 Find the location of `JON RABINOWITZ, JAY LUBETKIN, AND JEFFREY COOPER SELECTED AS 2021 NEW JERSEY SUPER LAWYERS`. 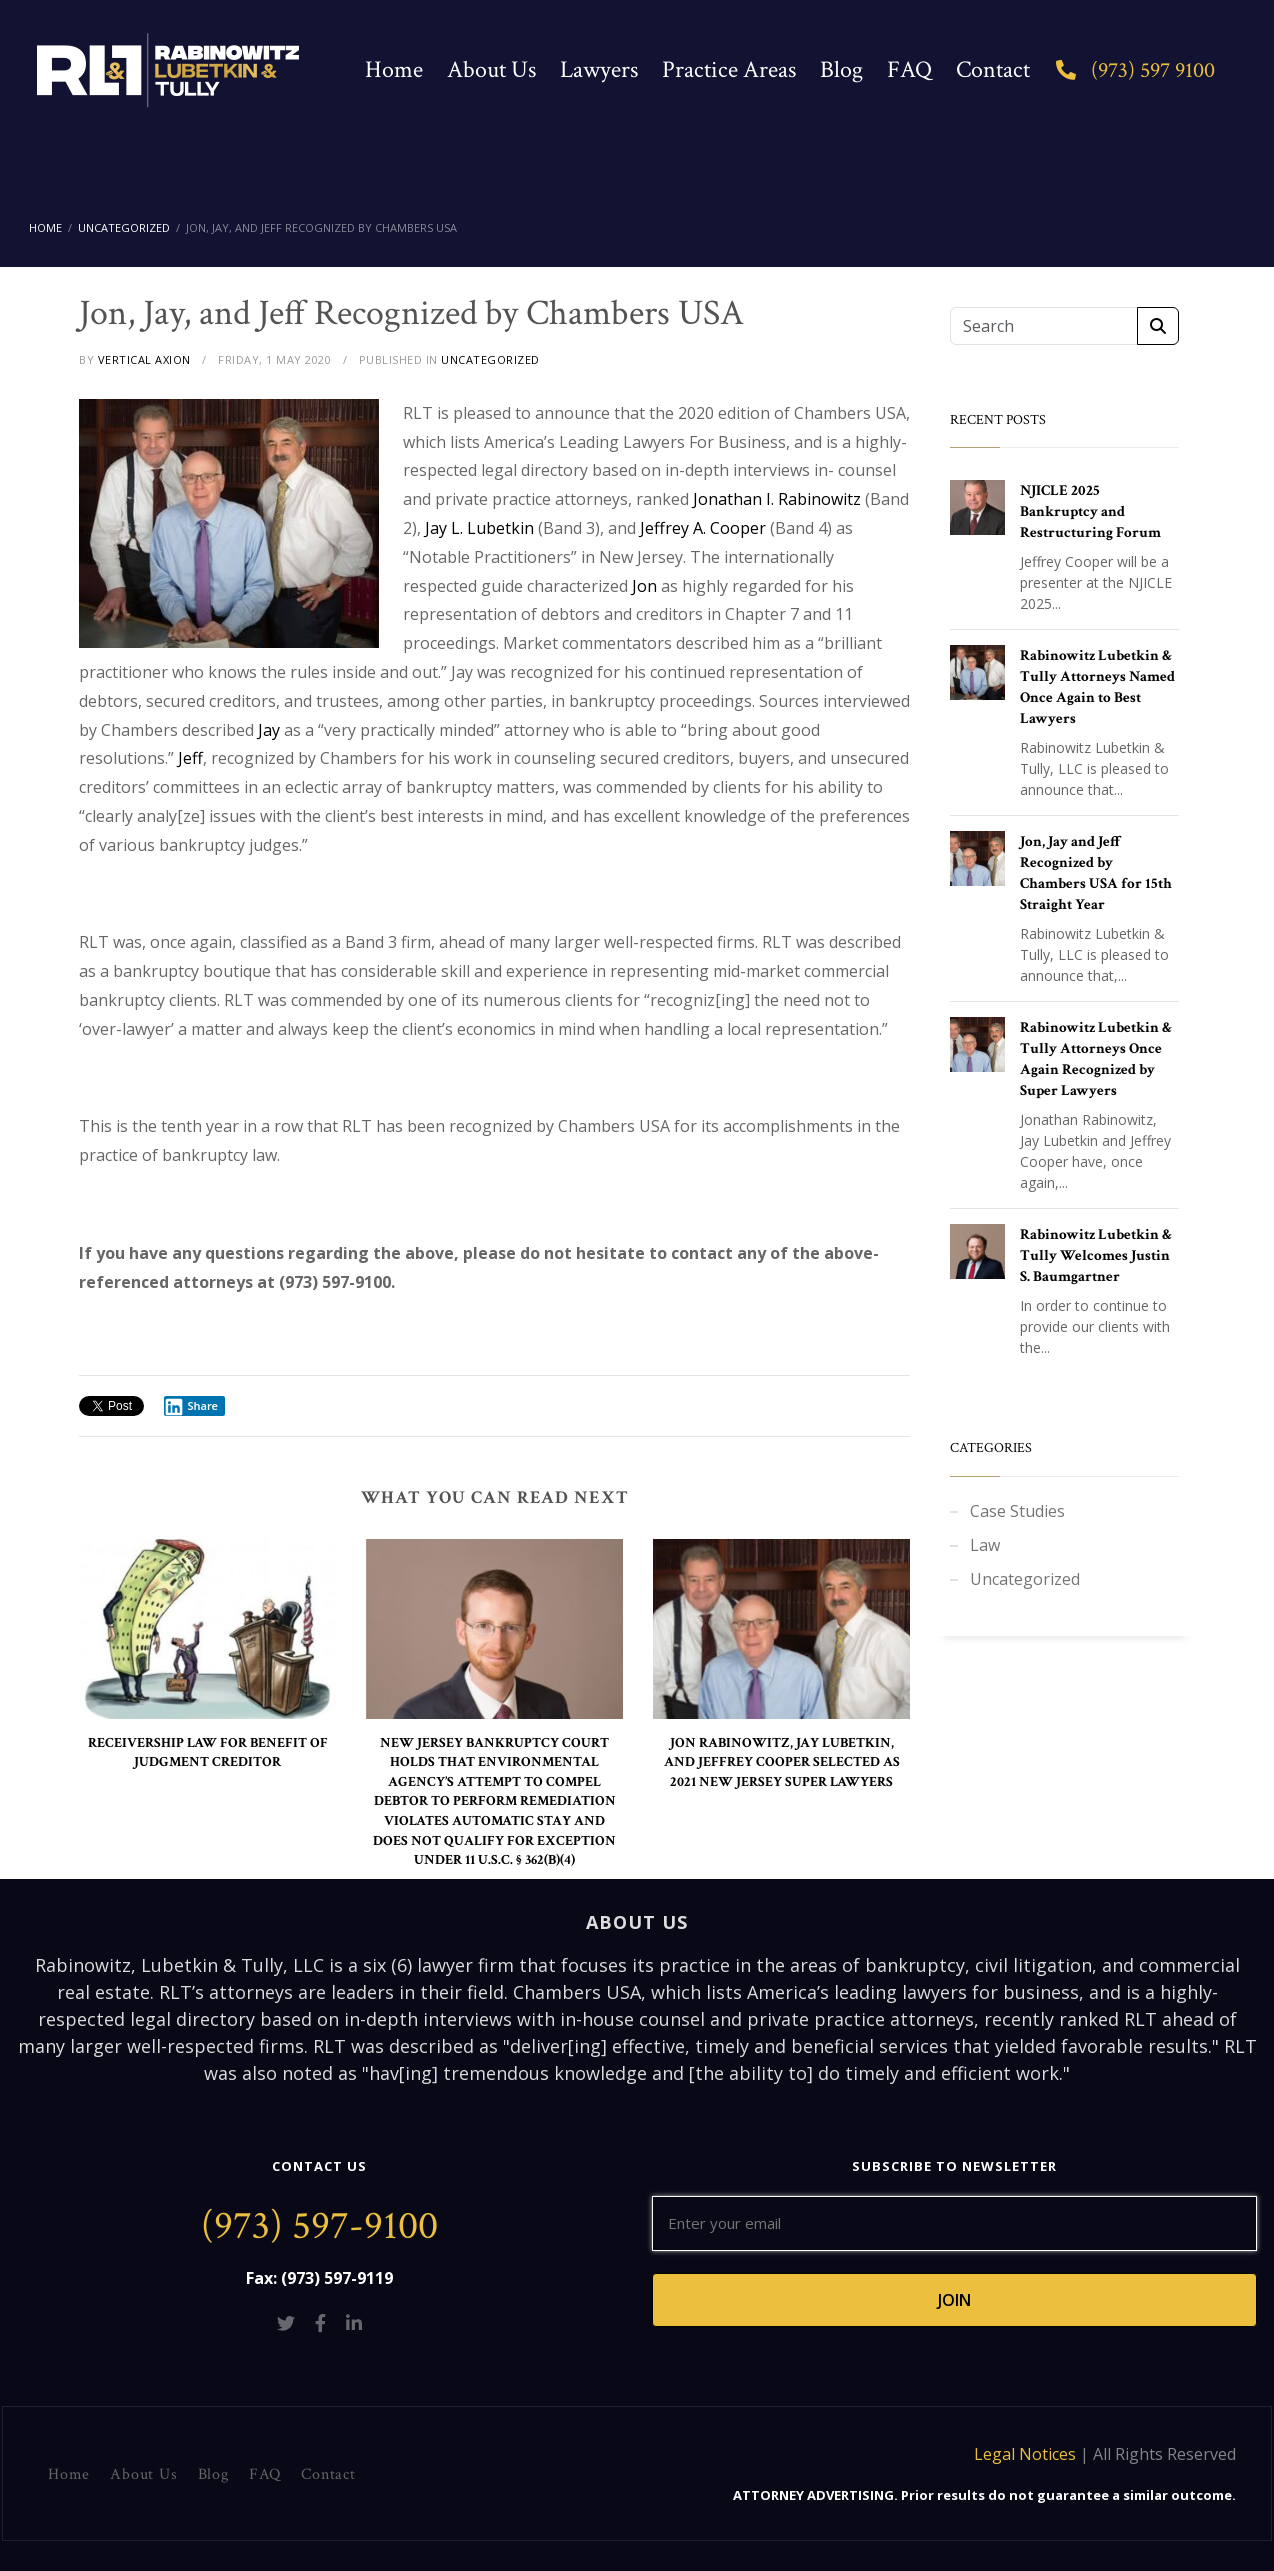

JON RABINOWITZ, JAY LUBETKIN, AND JEFFREY COOPER SELECTED AS 2021 NEW JERSEY SUPER LAWYERS is located at coordinates (782, 1762).